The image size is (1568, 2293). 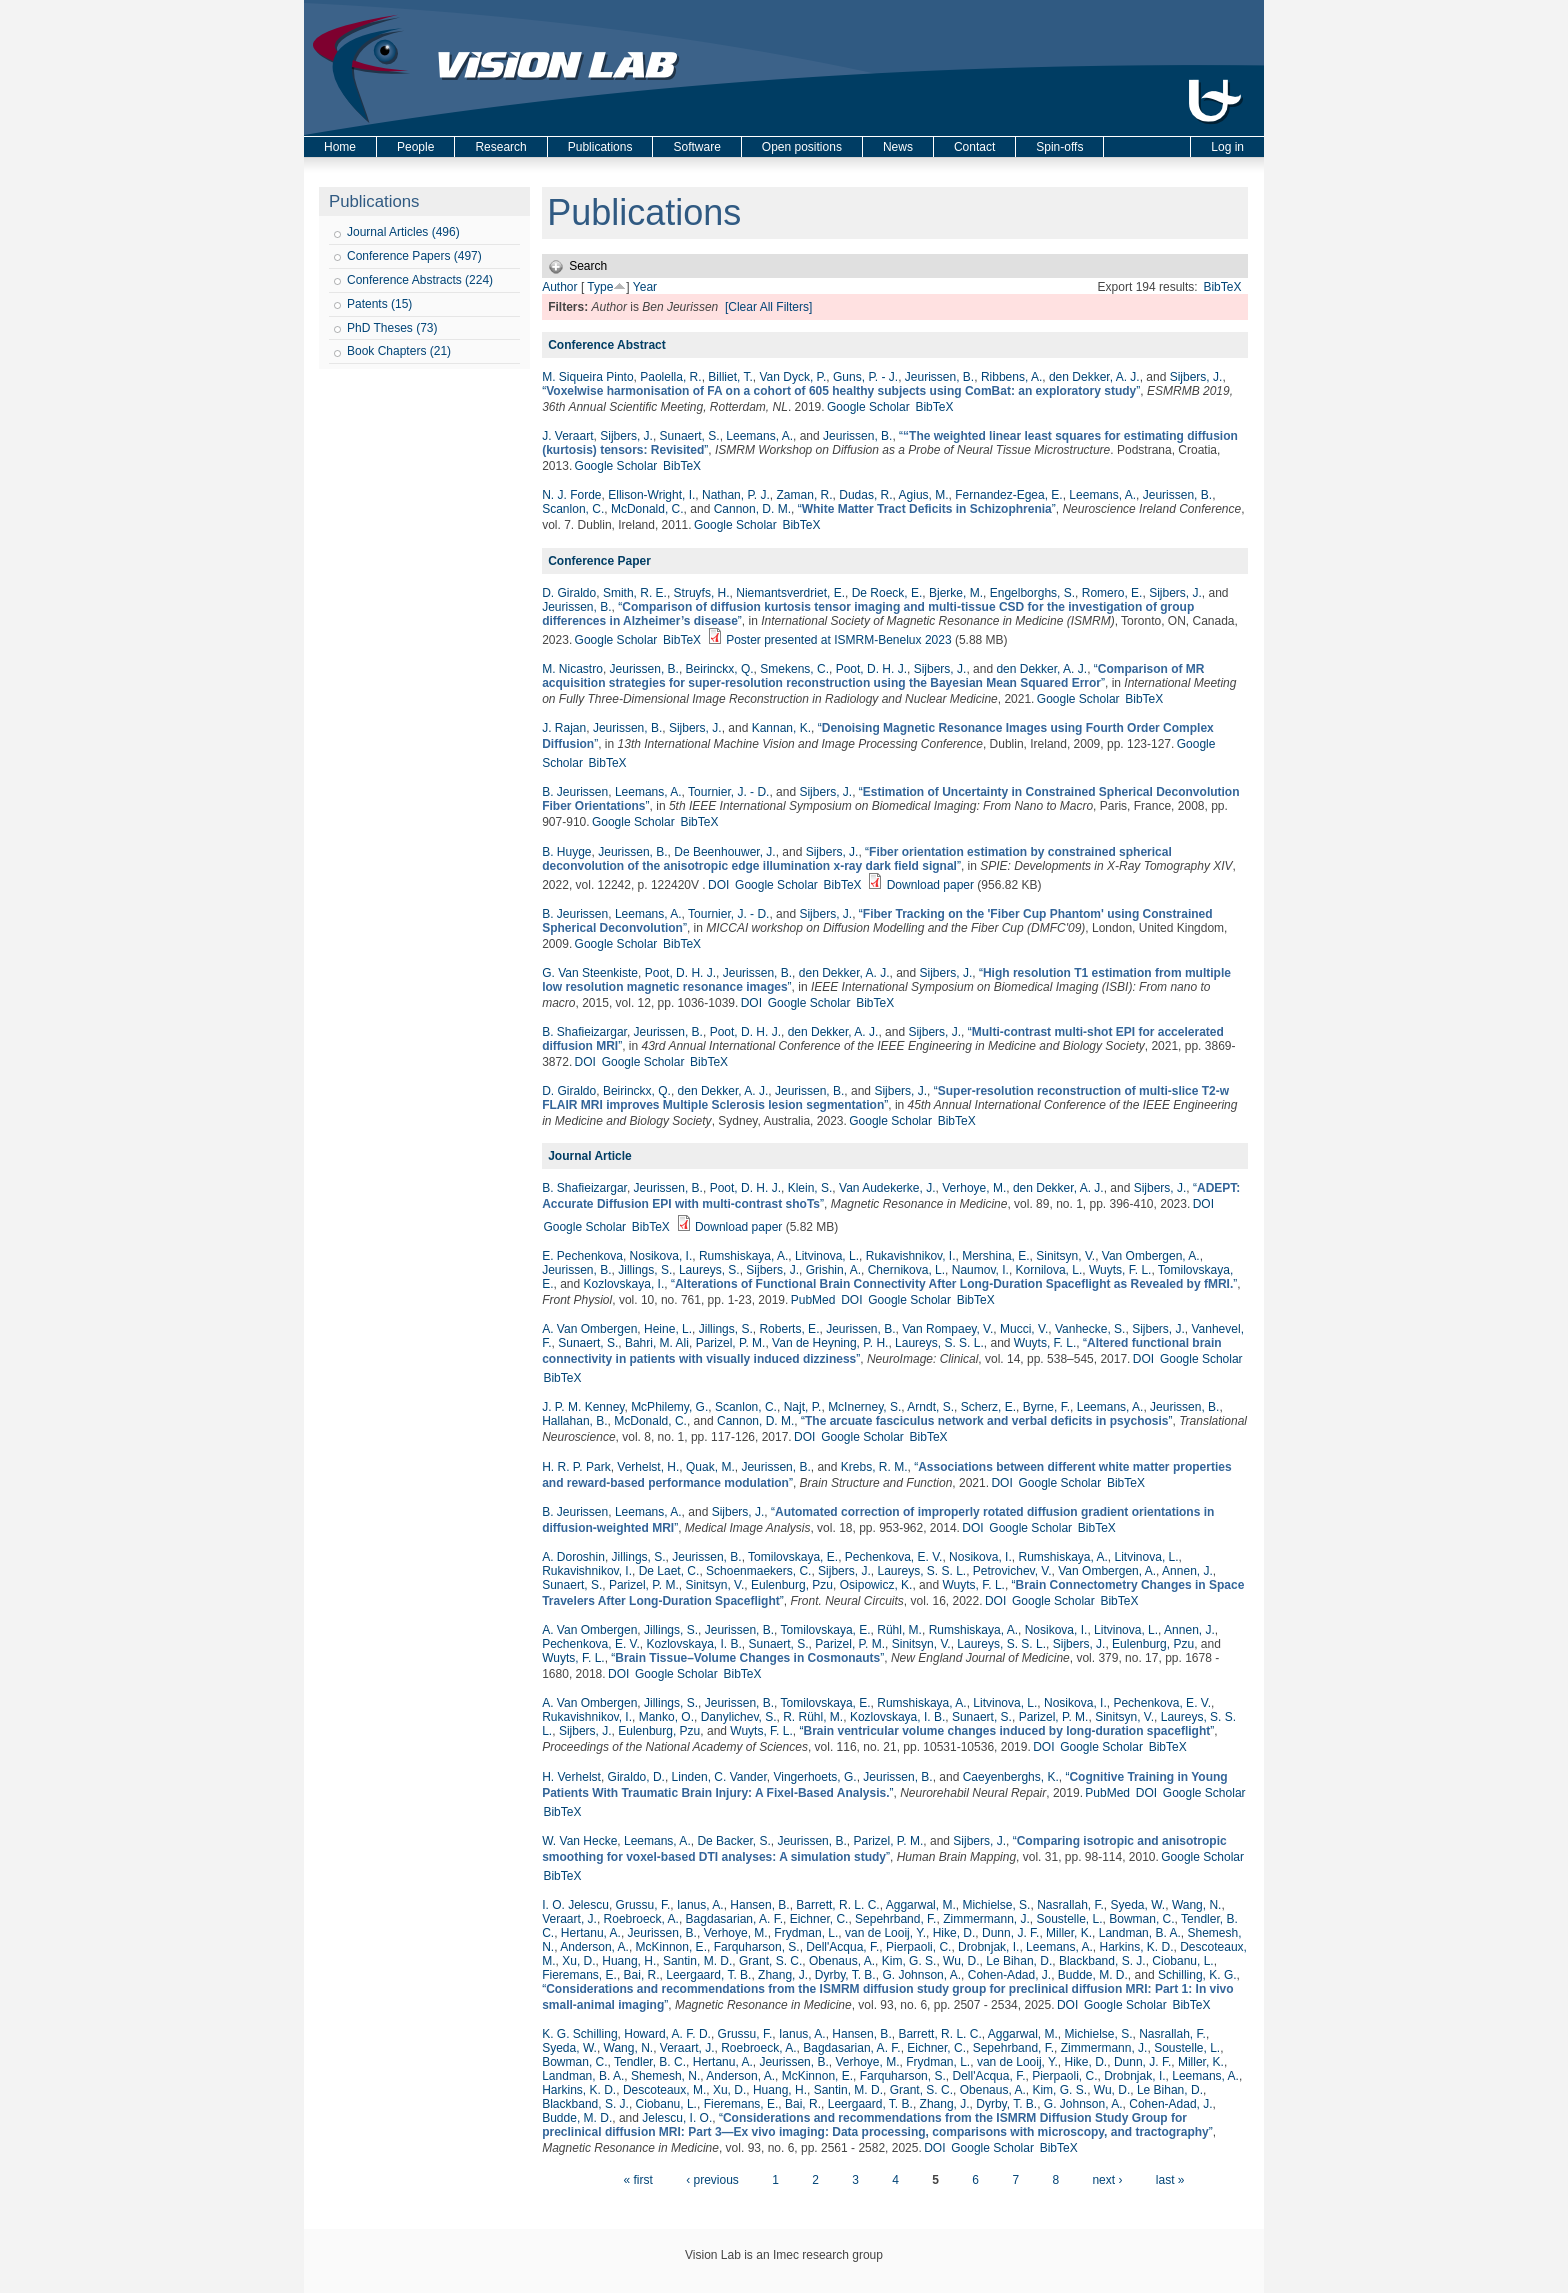 What do you see at coordinates (629, 1961) in the screenshot?
I see `Huang, H.` at bounding box center [629, 1961].